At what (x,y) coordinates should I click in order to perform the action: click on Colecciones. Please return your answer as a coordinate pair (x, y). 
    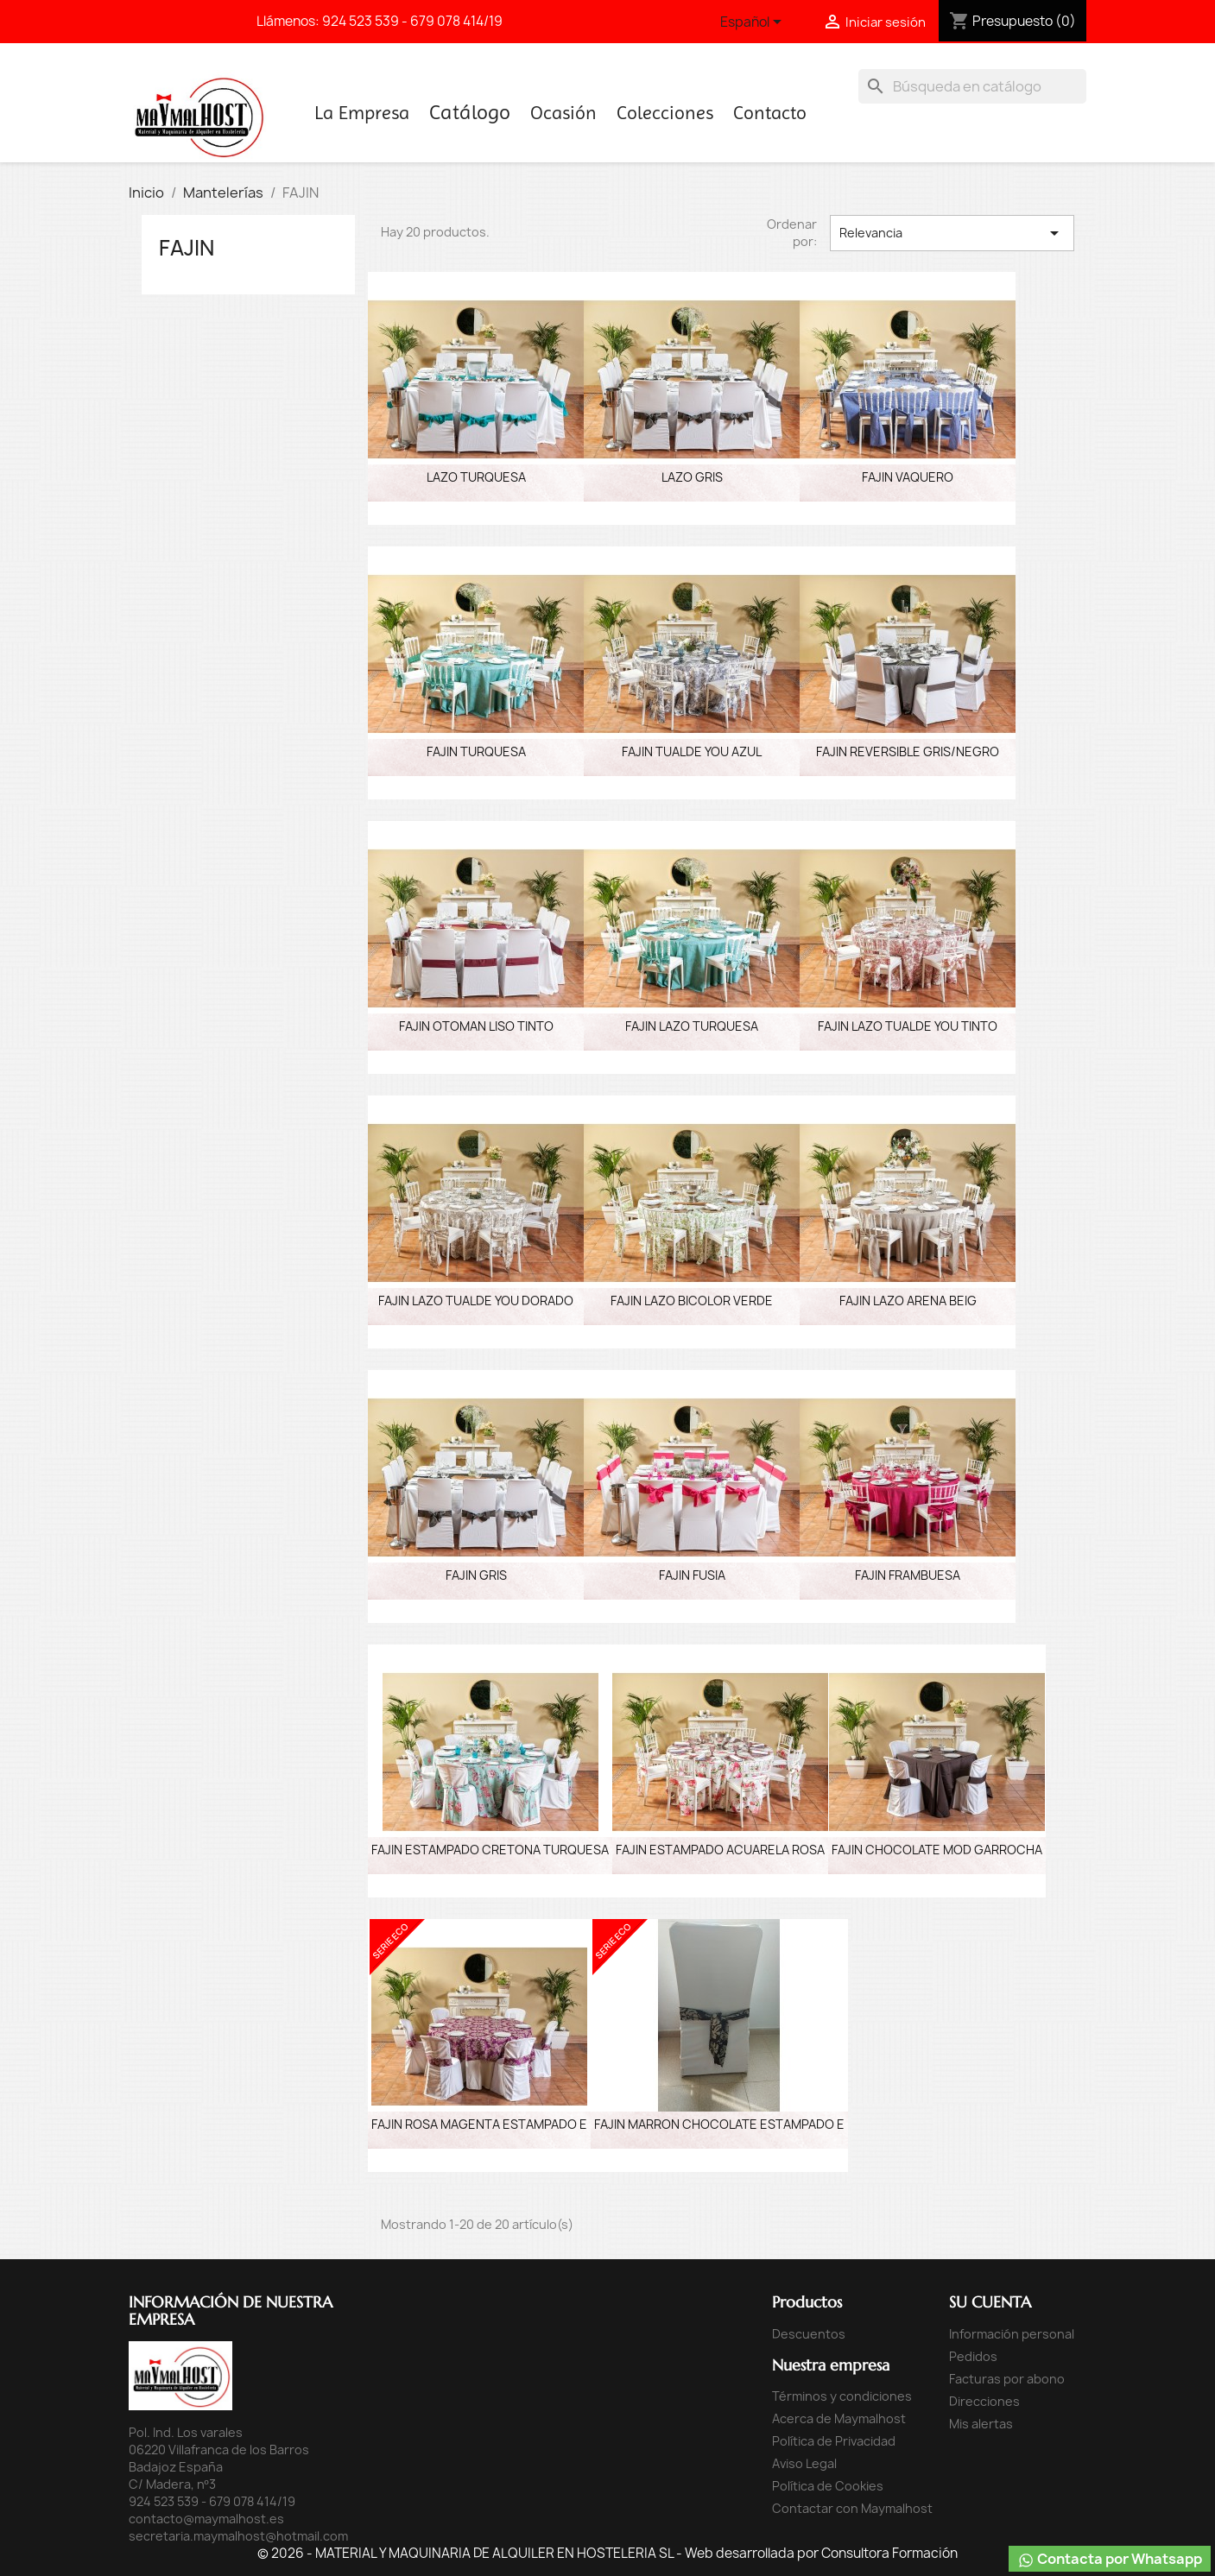
    Looking at the image, I should click on (665, 112).